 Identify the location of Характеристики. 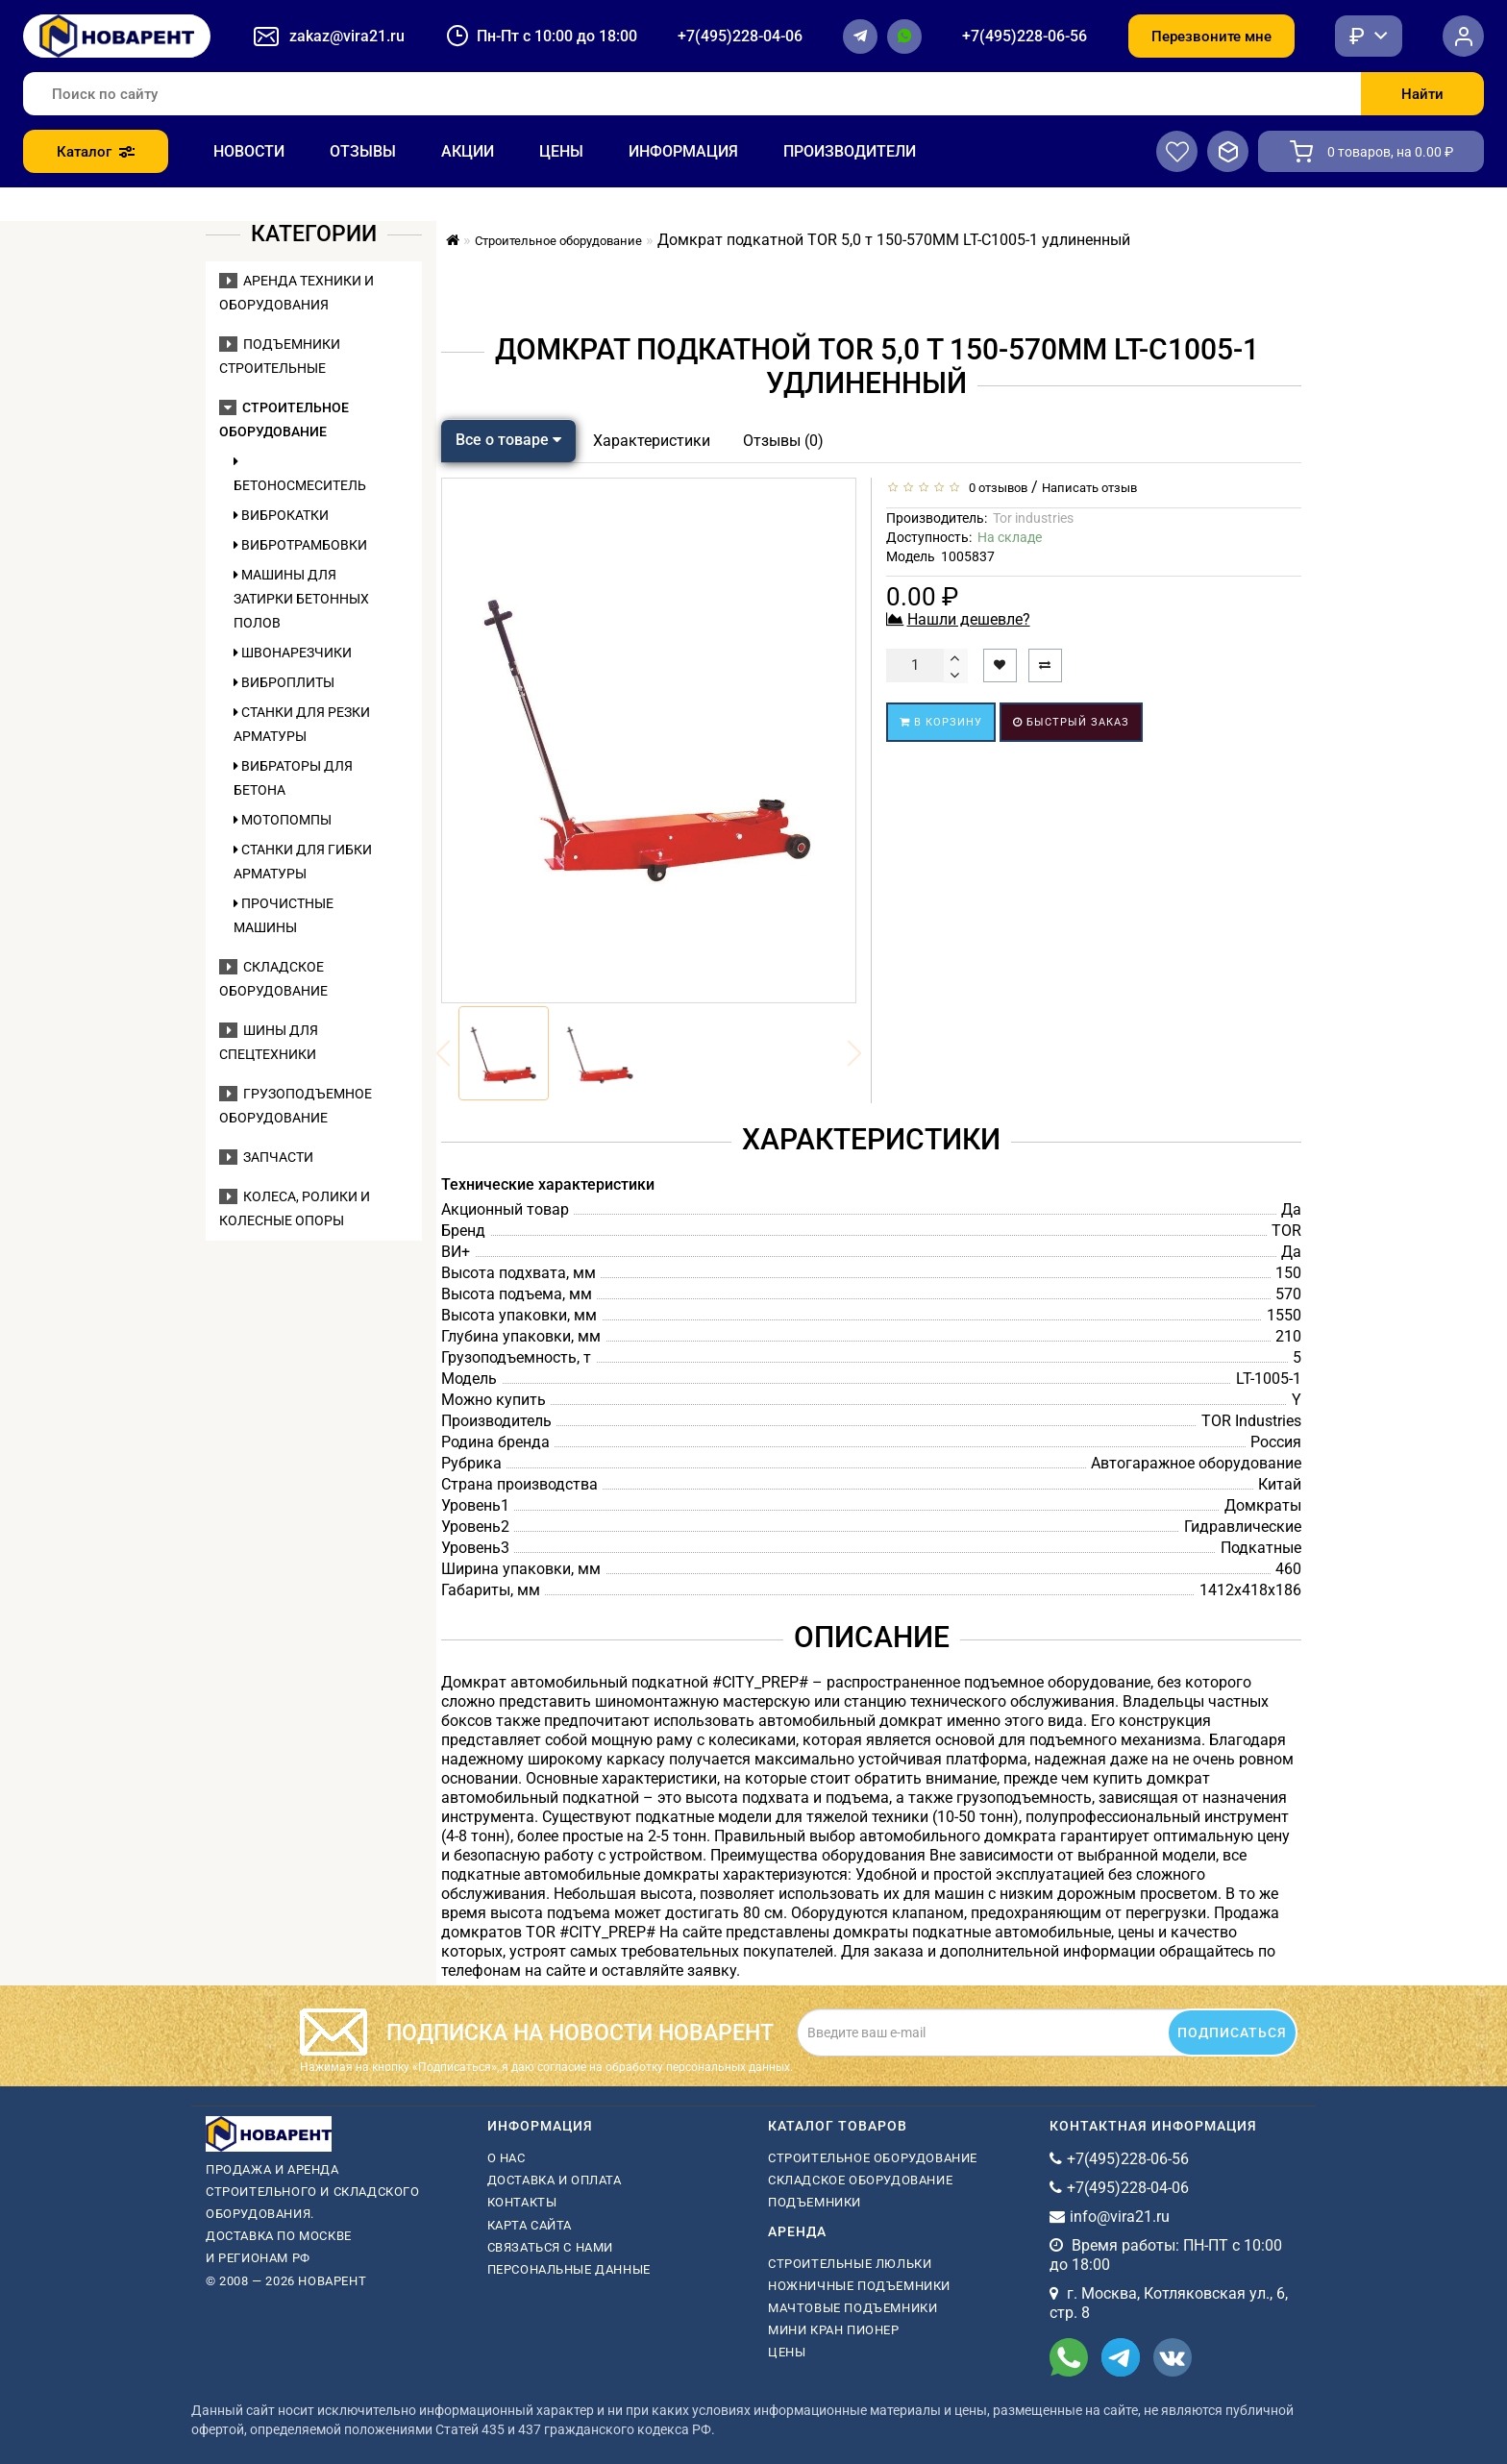
(651, 440).